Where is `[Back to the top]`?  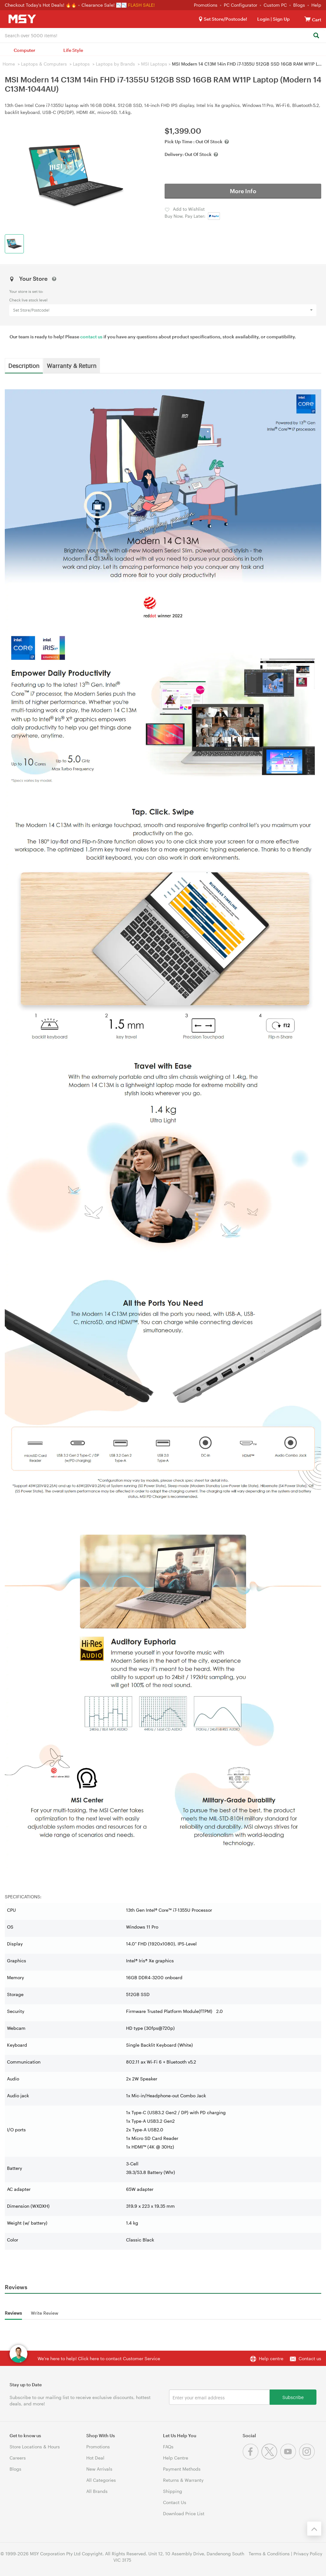 [Back to the top] is located at coordinates (314, 2529).